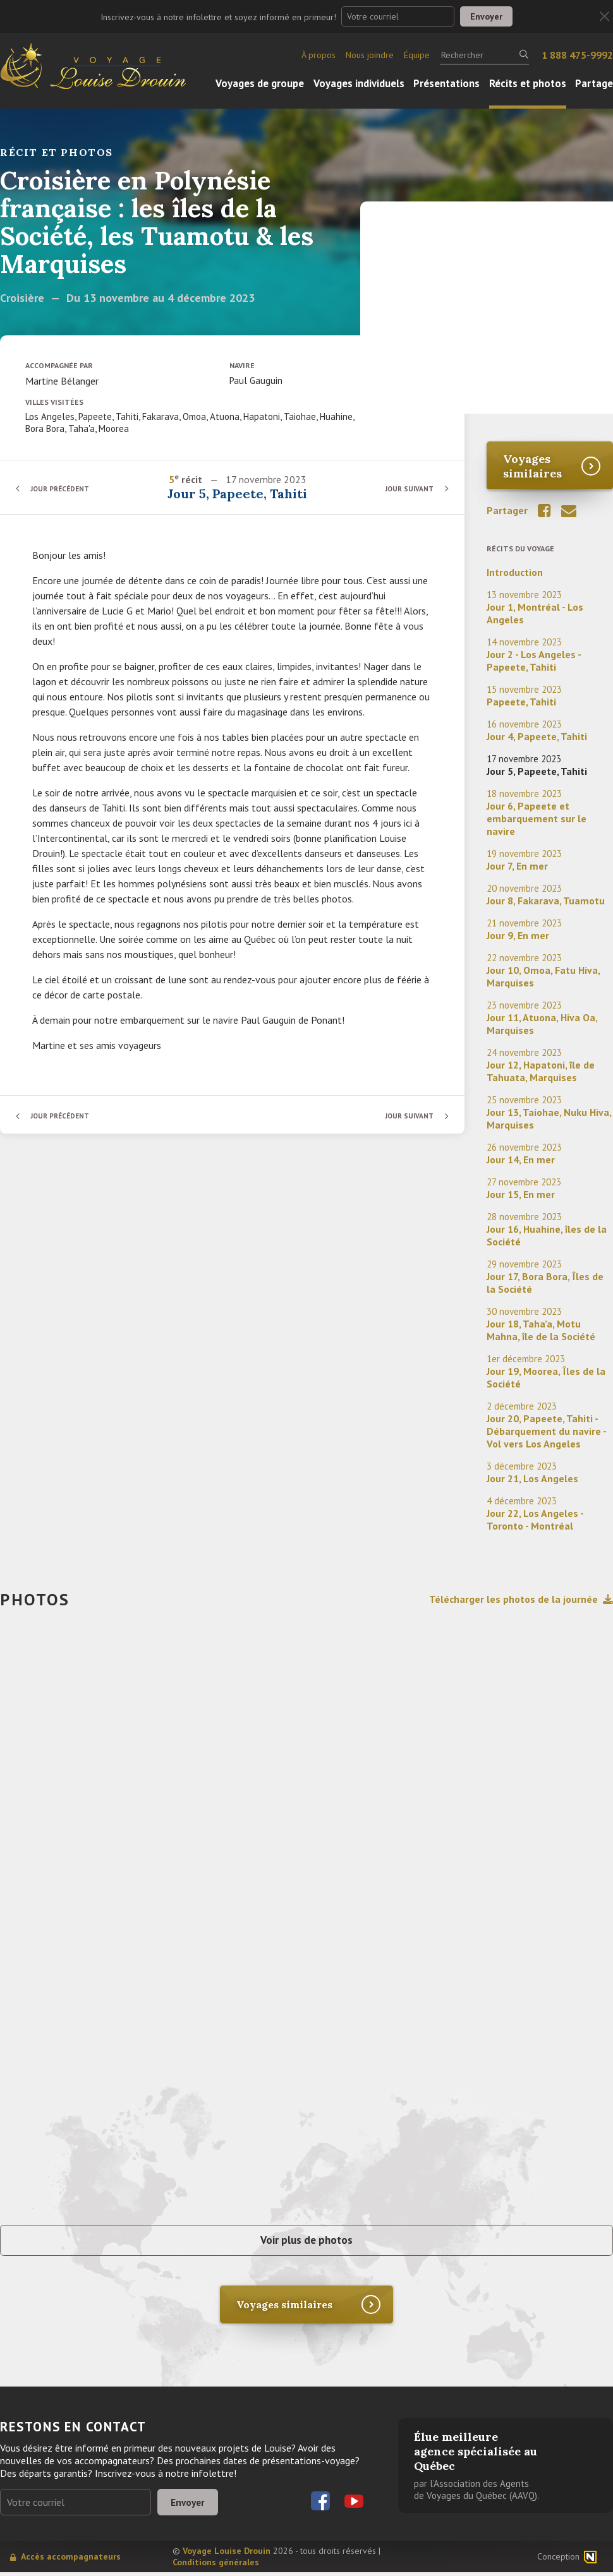 Image resolution: width=613 pixels, height=2576 pixels. What do you see at coordinates (318, 55) in the screenshot?
I see `À propos` at bounding box center [318, 55].